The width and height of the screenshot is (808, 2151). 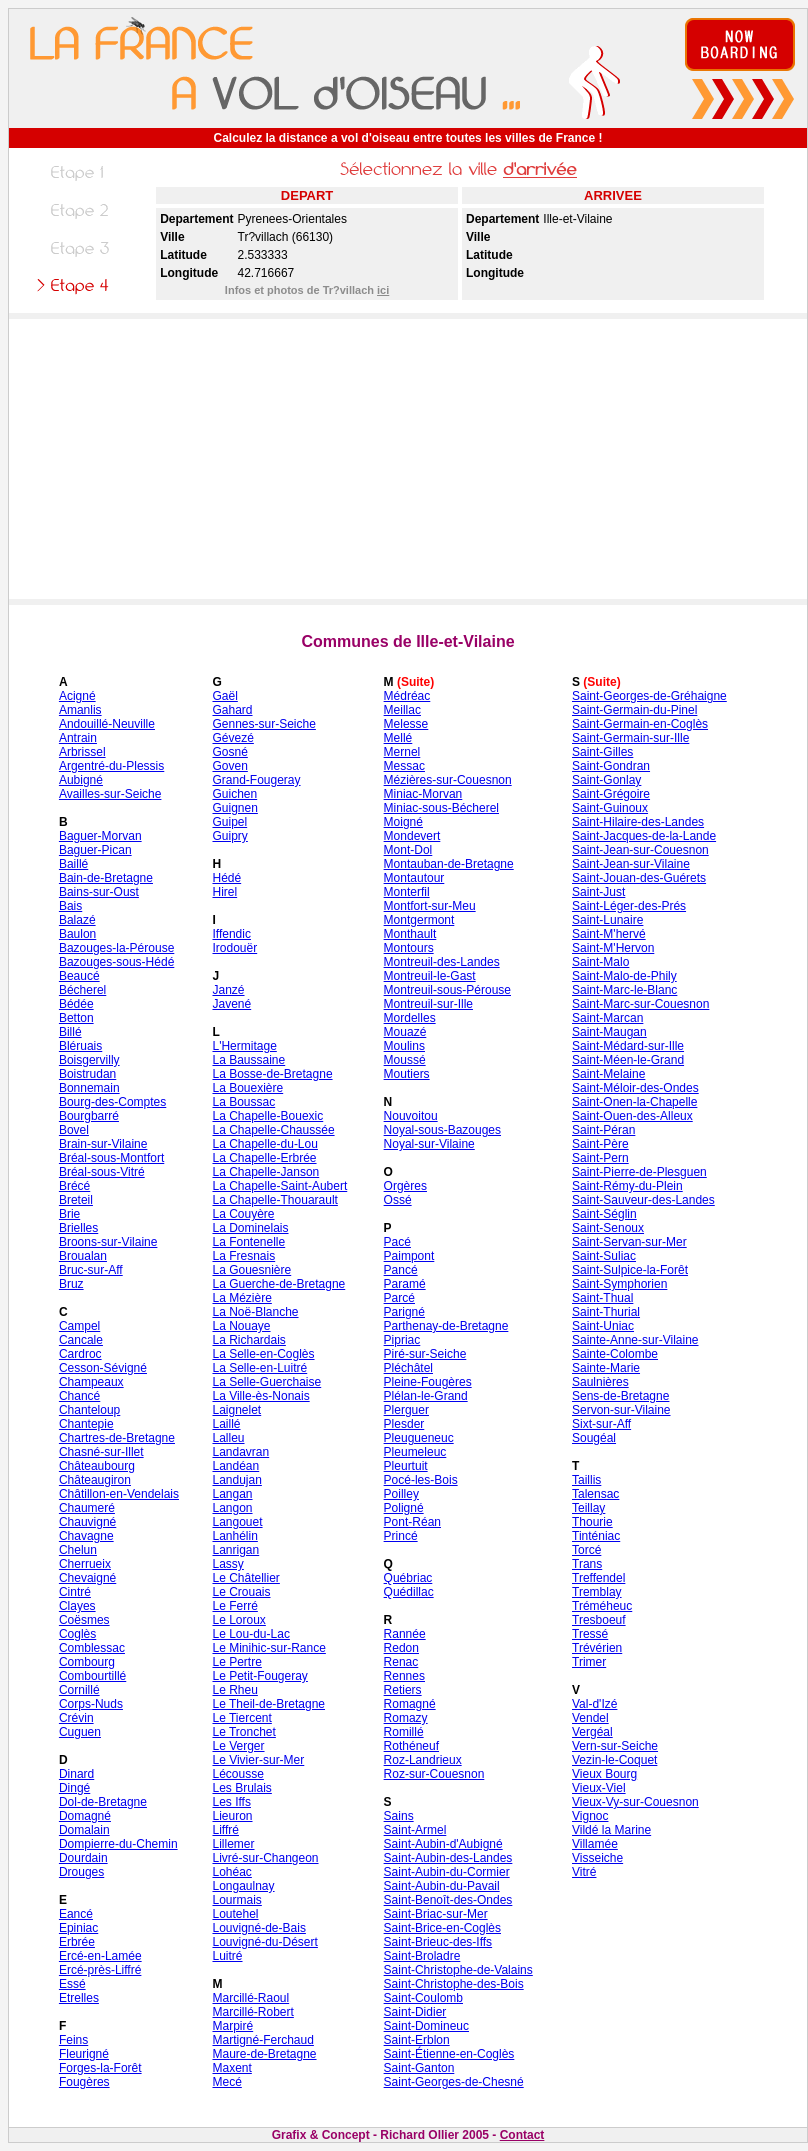 I want to click on Pocé-les-Bois, so click(x=421, y=1480).